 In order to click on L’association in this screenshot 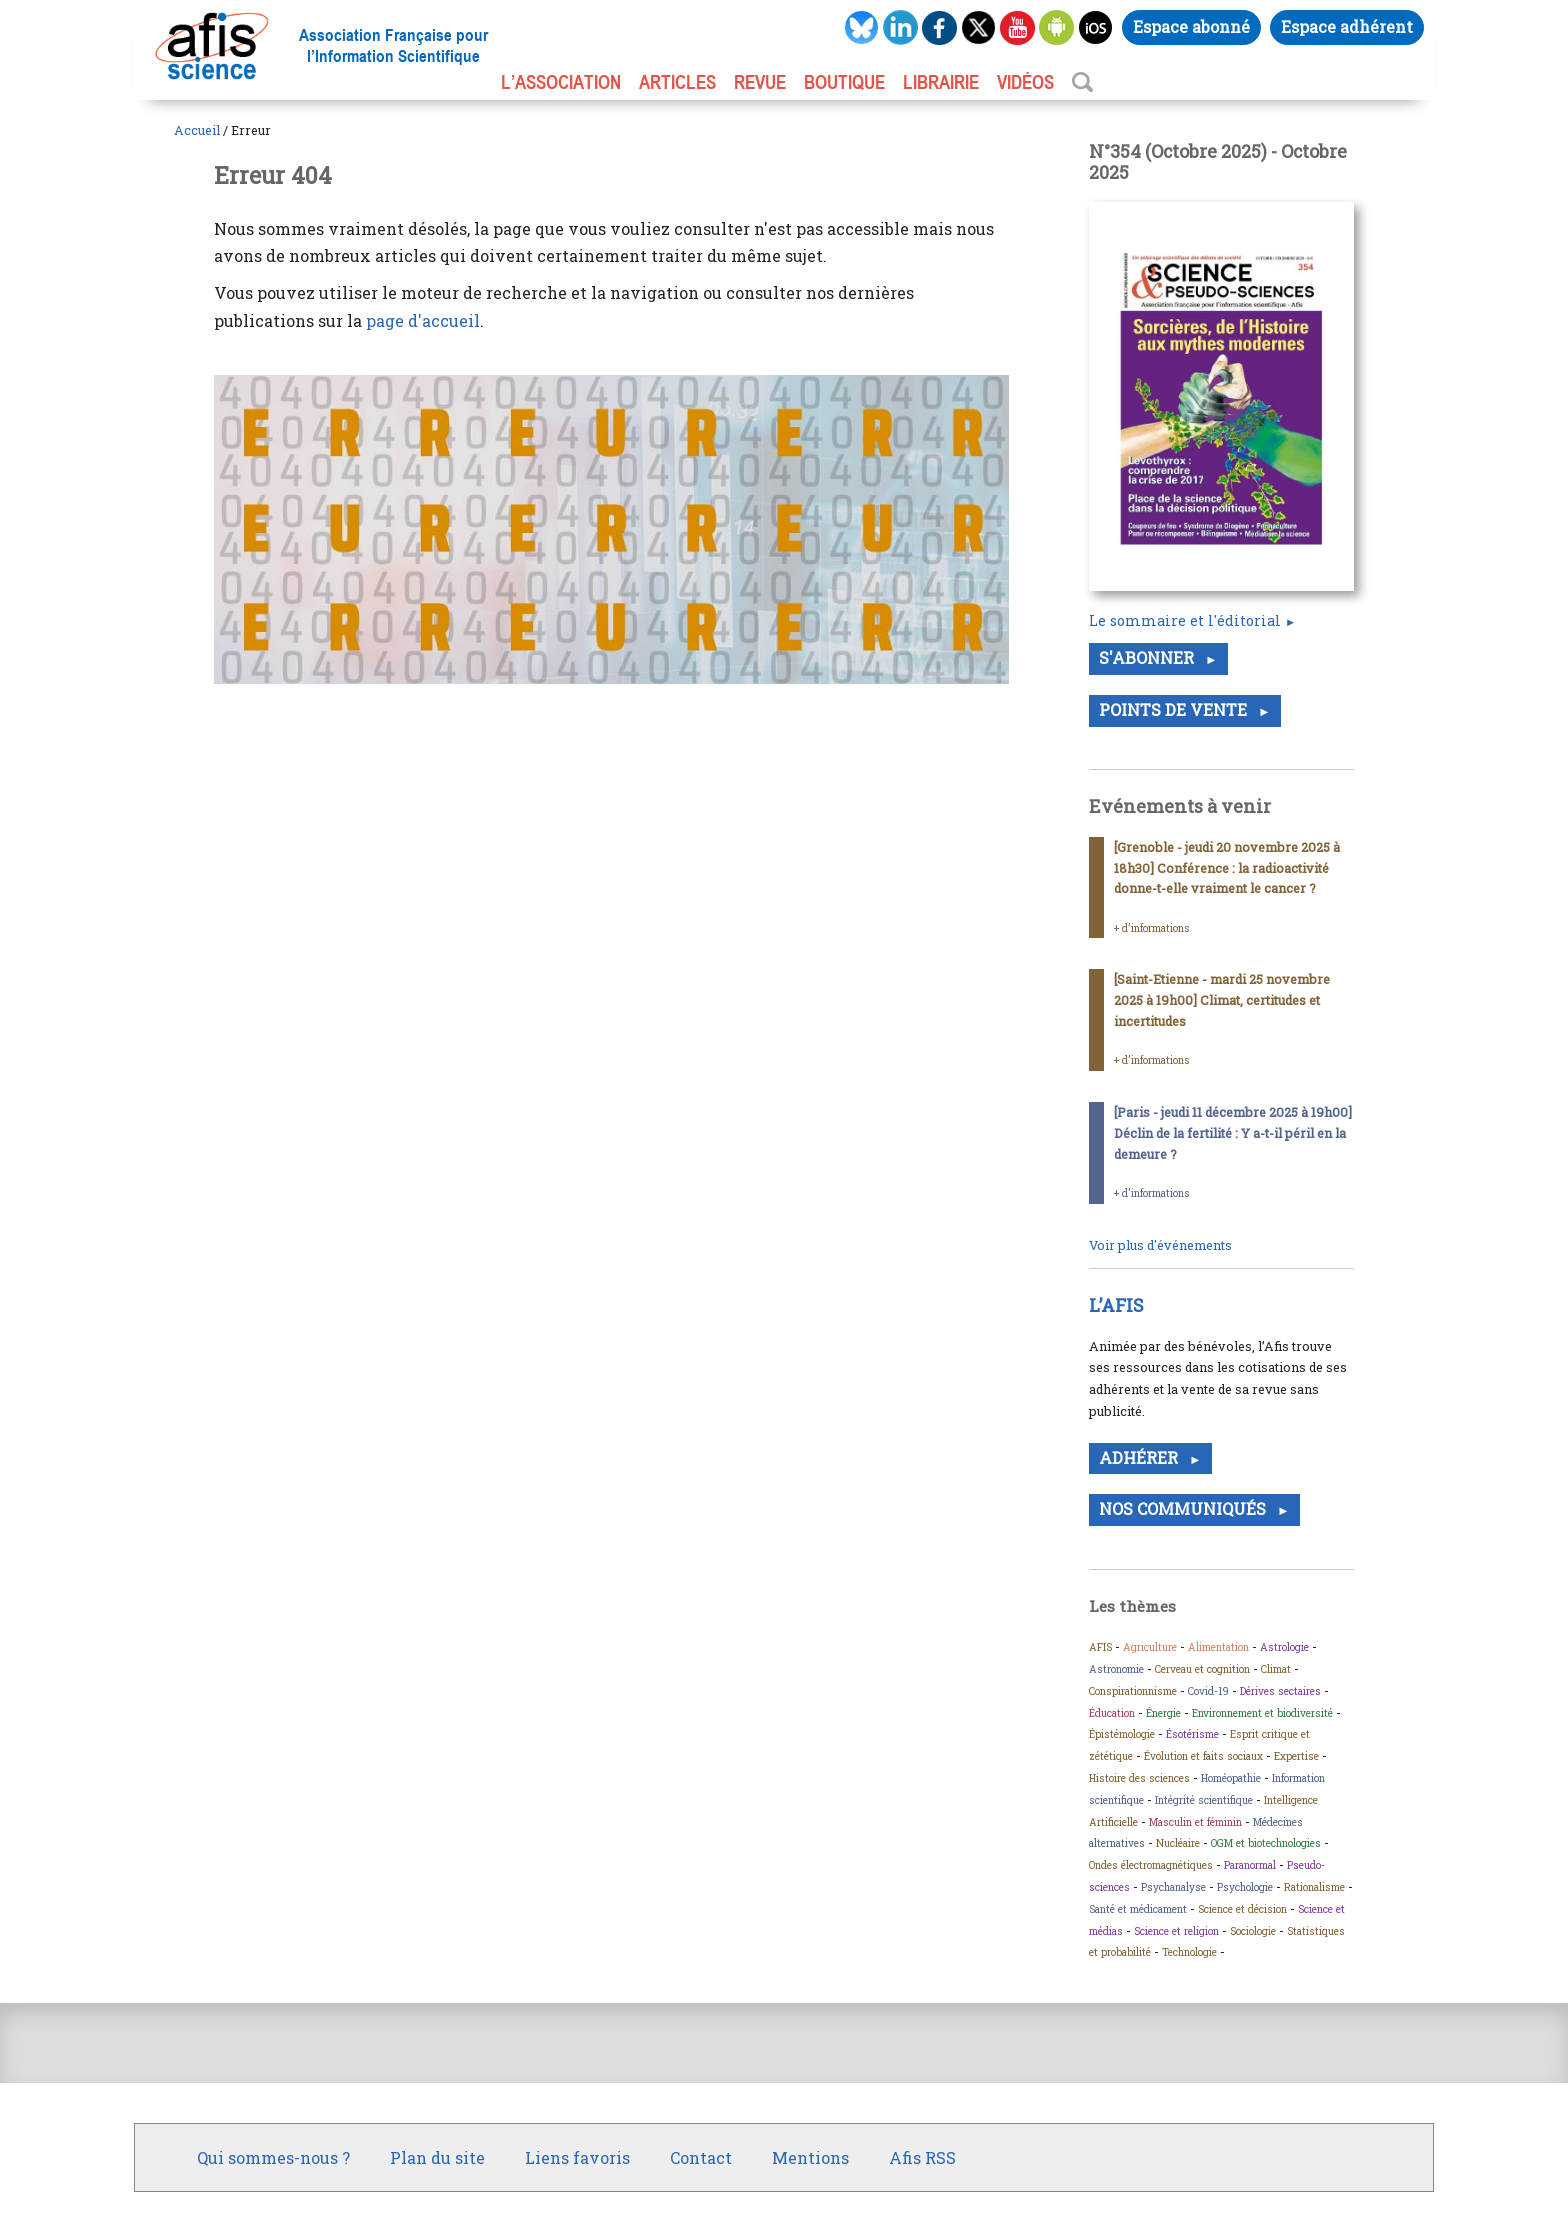, I will do `click(561, 82)`.